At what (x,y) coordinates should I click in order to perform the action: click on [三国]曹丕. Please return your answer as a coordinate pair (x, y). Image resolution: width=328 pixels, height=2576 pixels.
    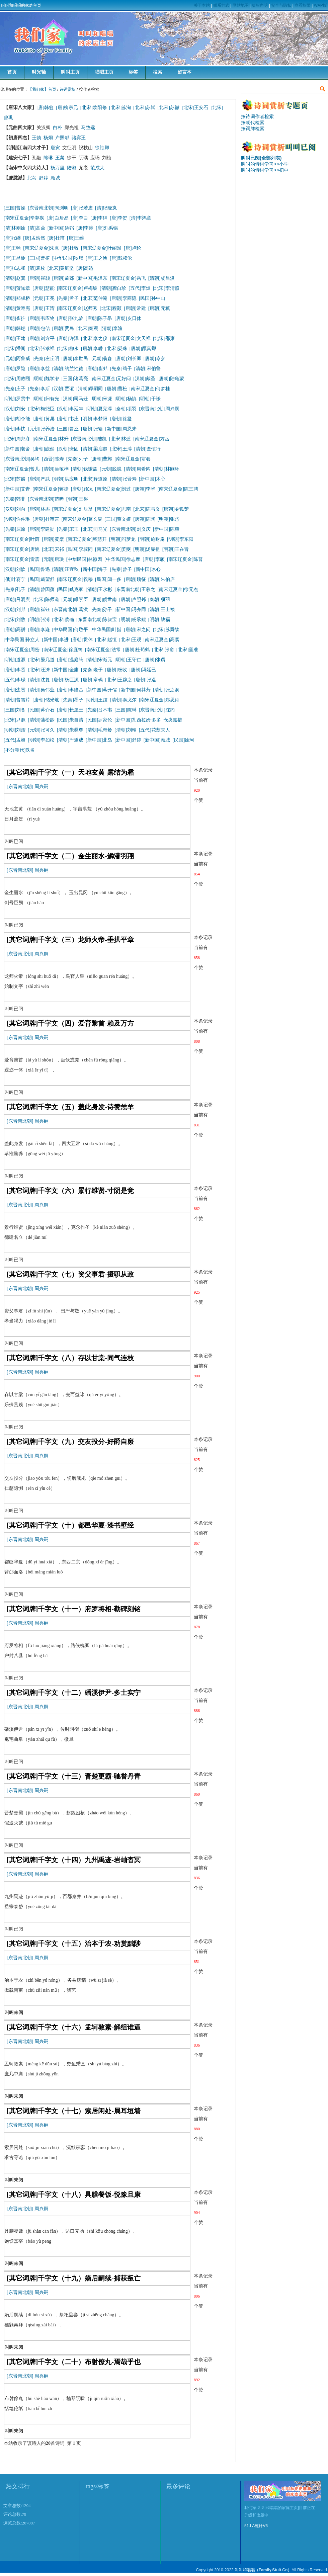
    Looking at the image, I should click on (68, 428).